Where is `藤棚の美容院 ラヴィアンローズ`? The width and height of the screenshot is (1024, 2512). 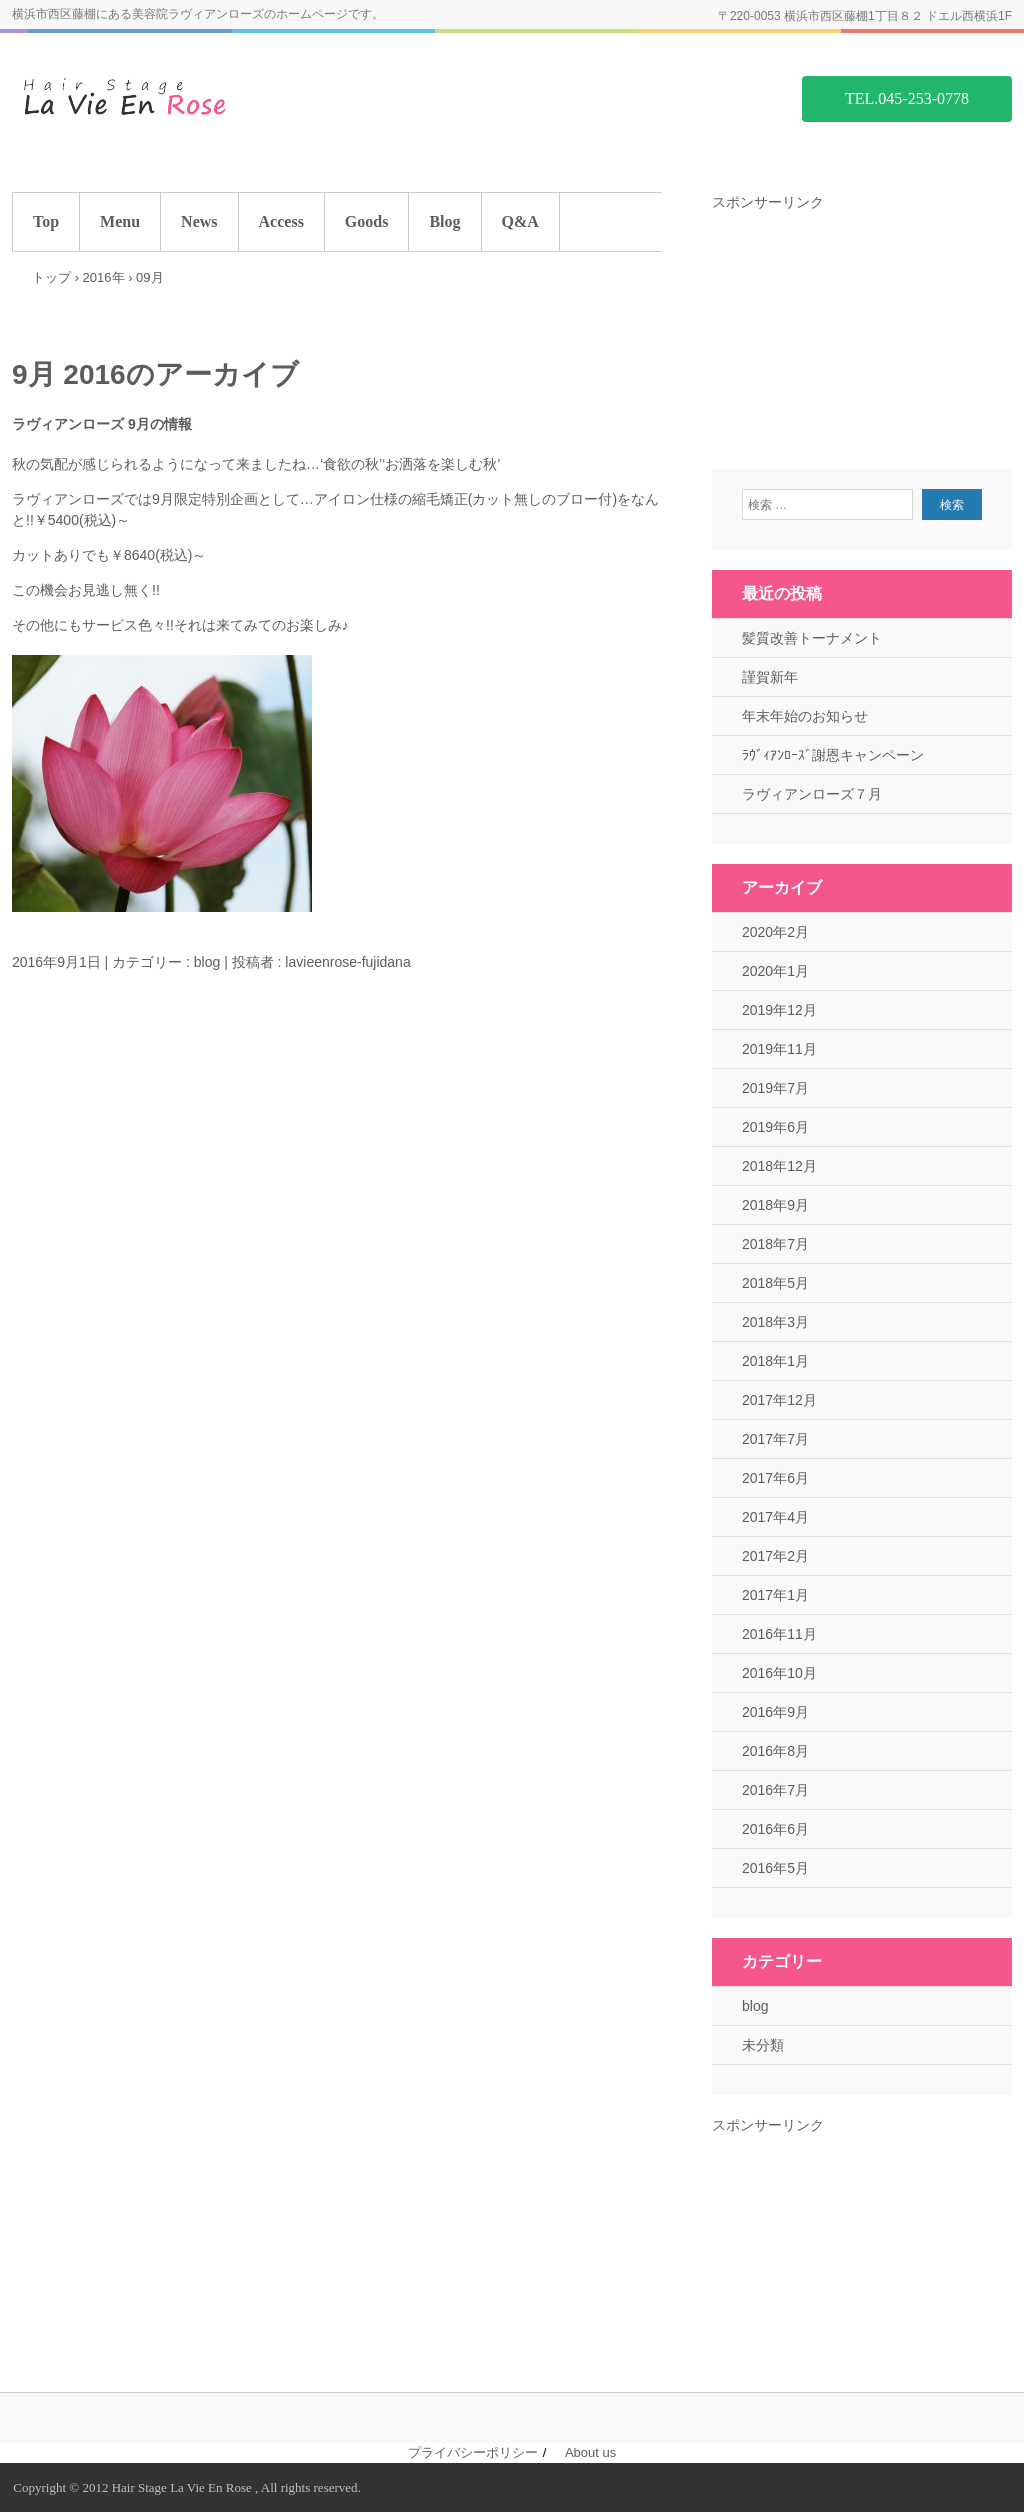 藤棚の美容院 ラヴィアンローズ is located at coordinates (162, 97).